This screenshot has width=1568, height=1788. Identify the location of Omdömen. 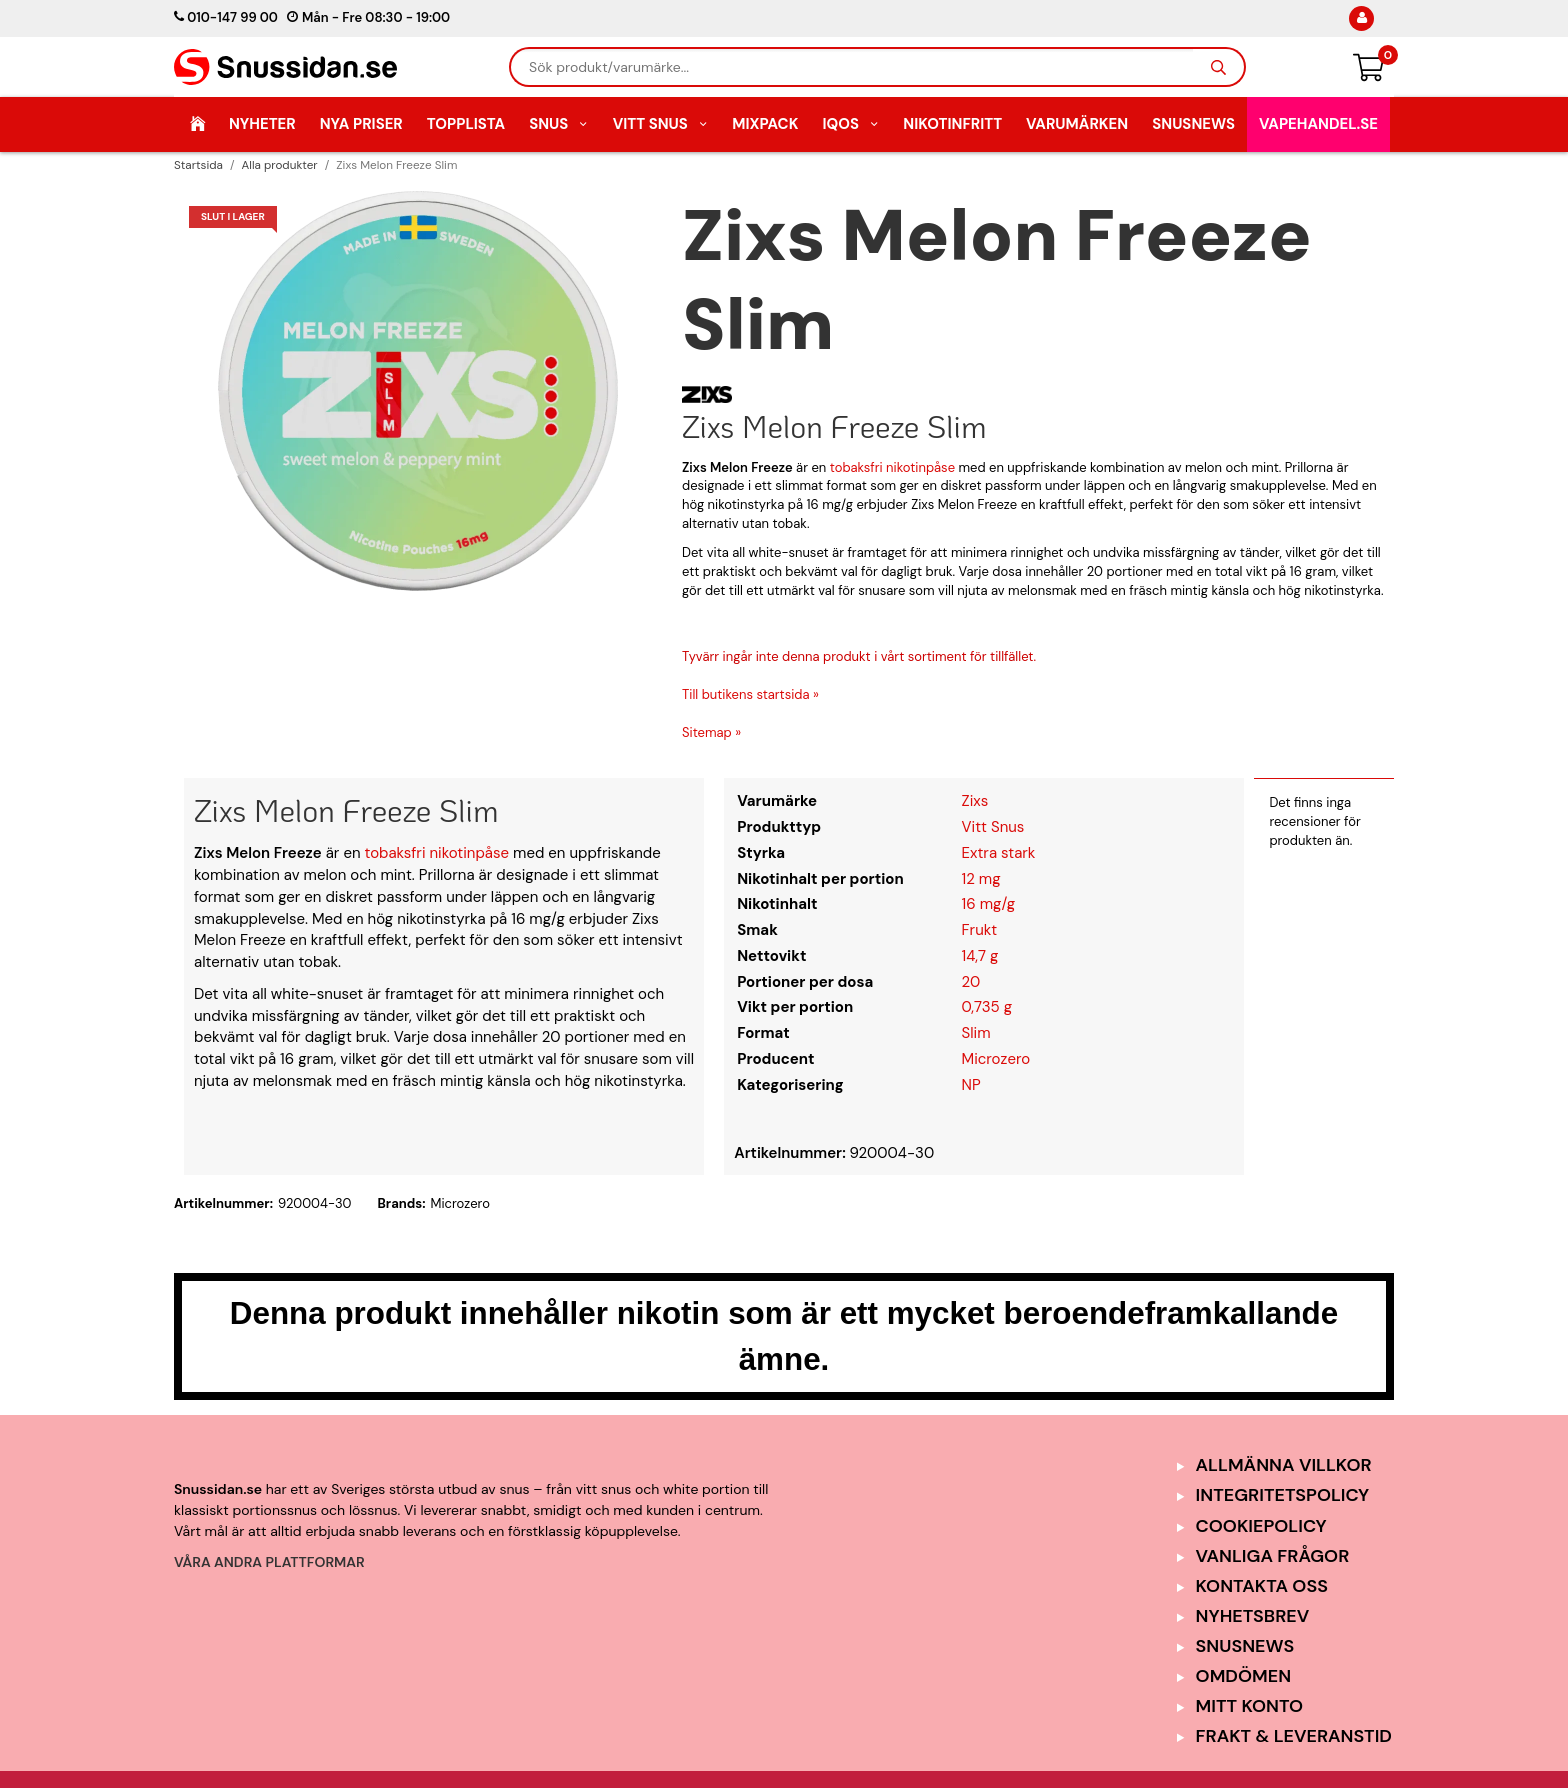
(1244, 1676).